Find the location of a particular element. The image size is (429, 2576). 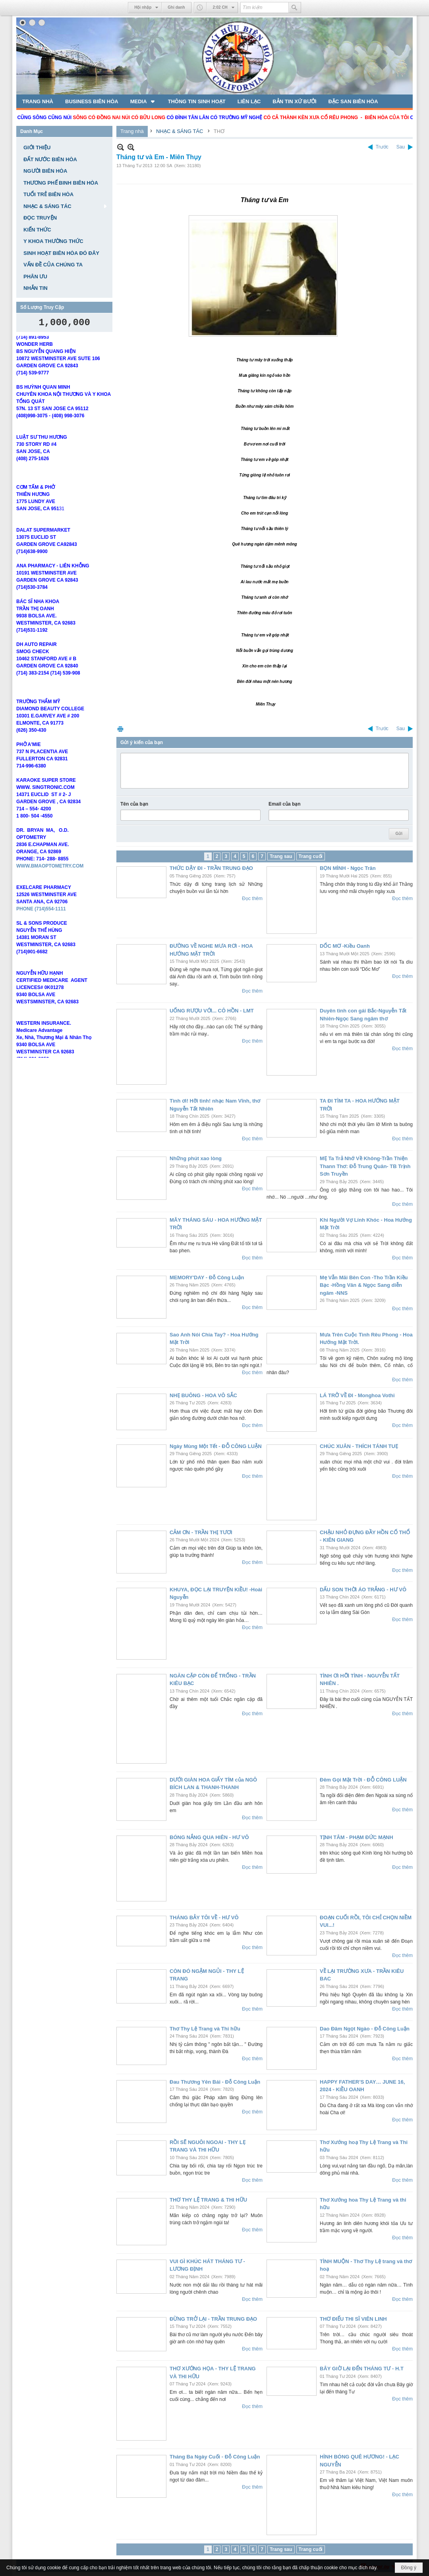

THƠ ĐIẾU THI SĨ VIÊN LINH is located at coordinates (353, 2319).